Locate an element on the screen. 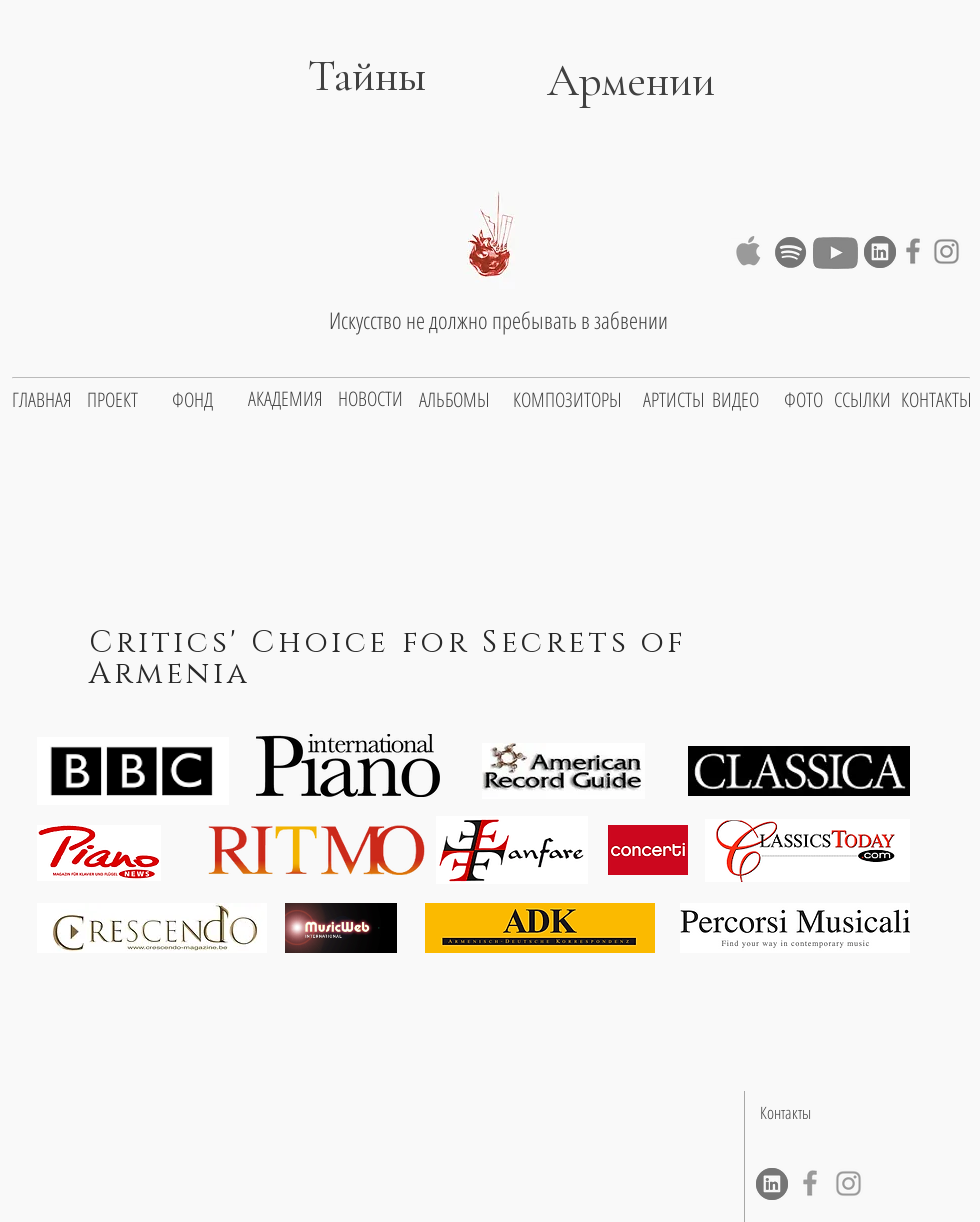  Армении is located at coordinates (631, 80).